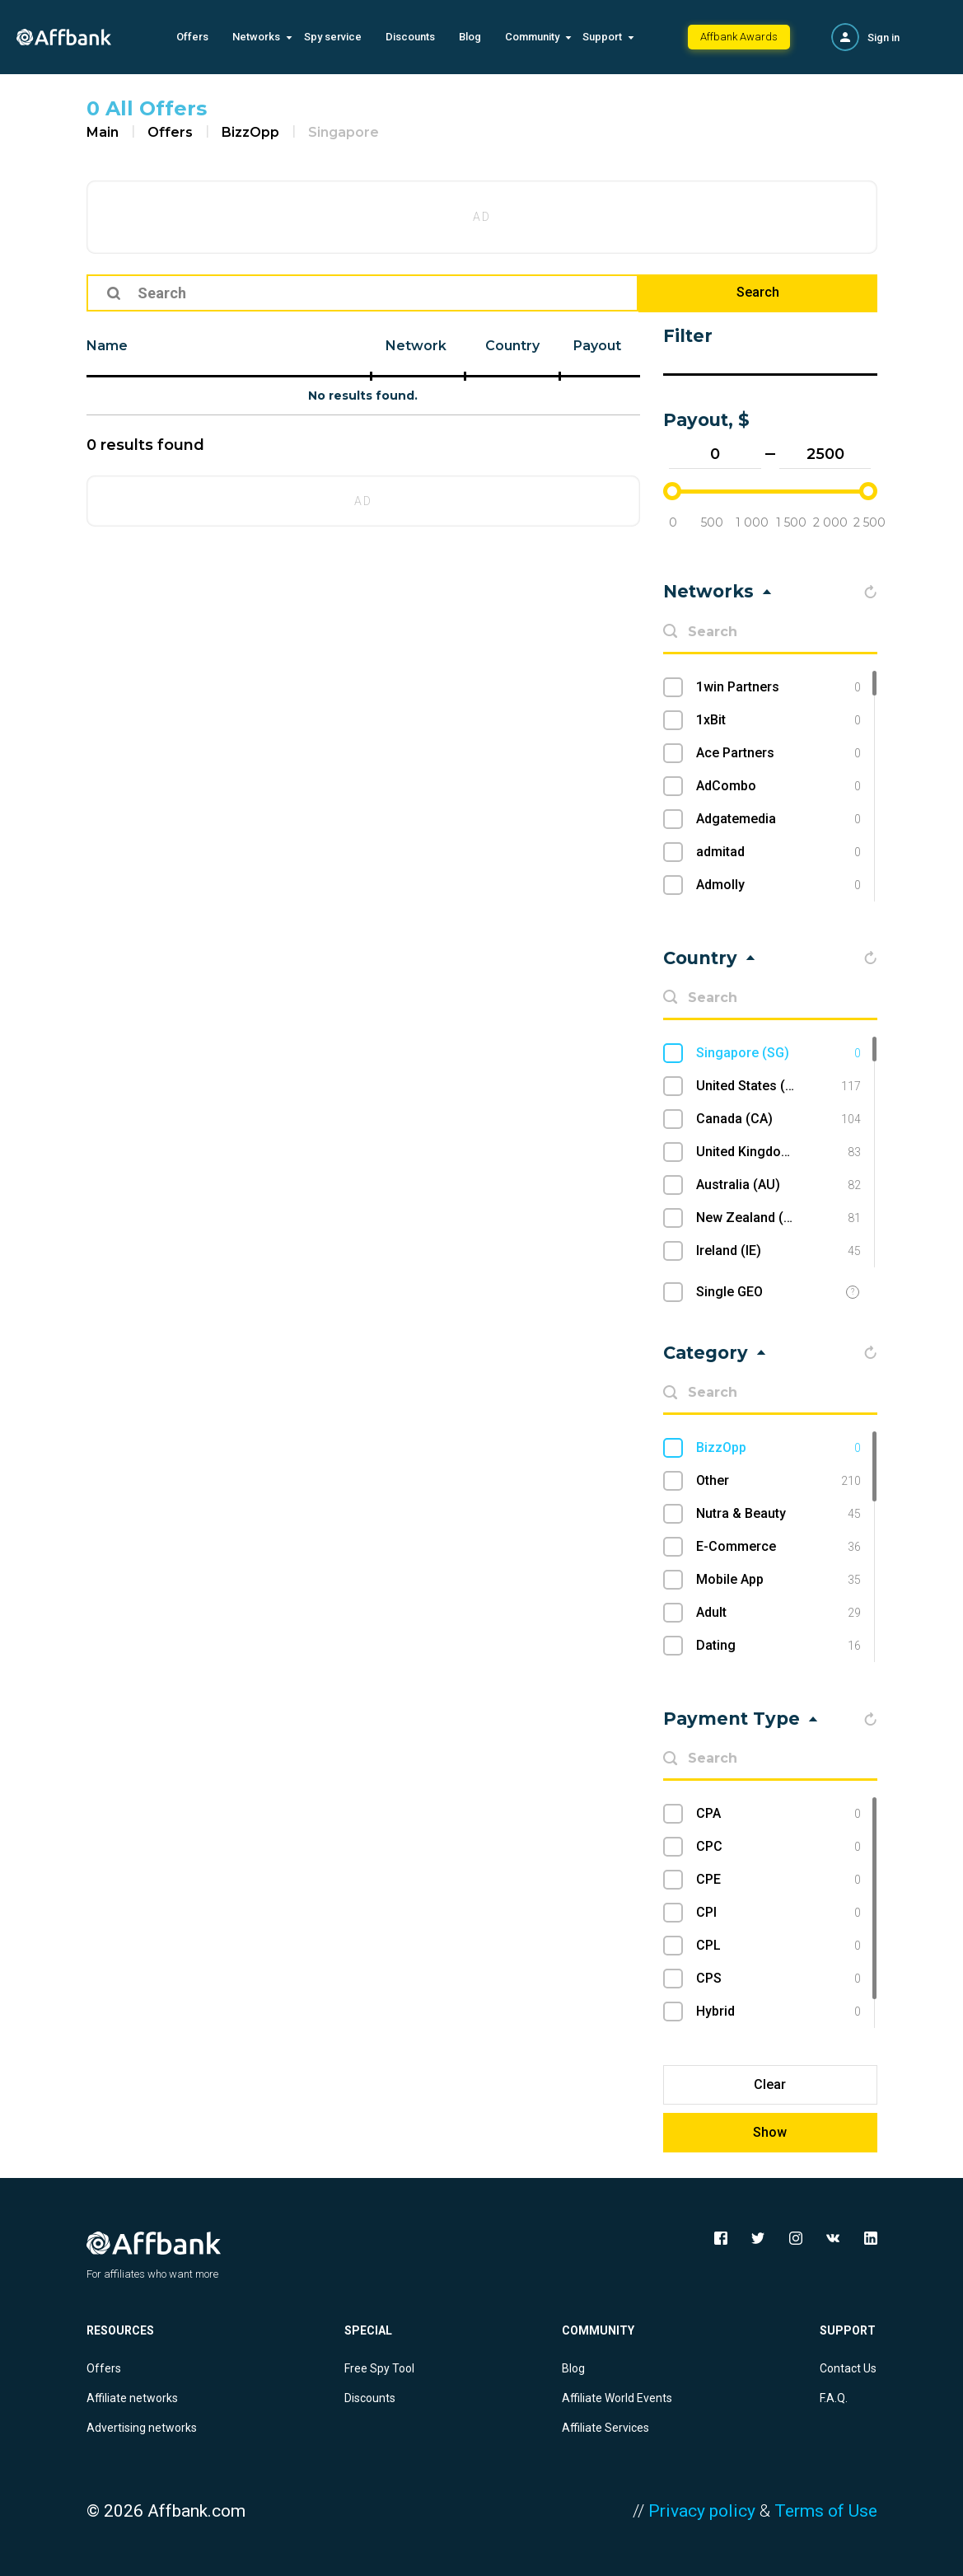 The height and width of the screenshot is (2576, 963). Describe the element at coordinates (701, 2511) in the screenshot. I see `Privacy policy` at that location.